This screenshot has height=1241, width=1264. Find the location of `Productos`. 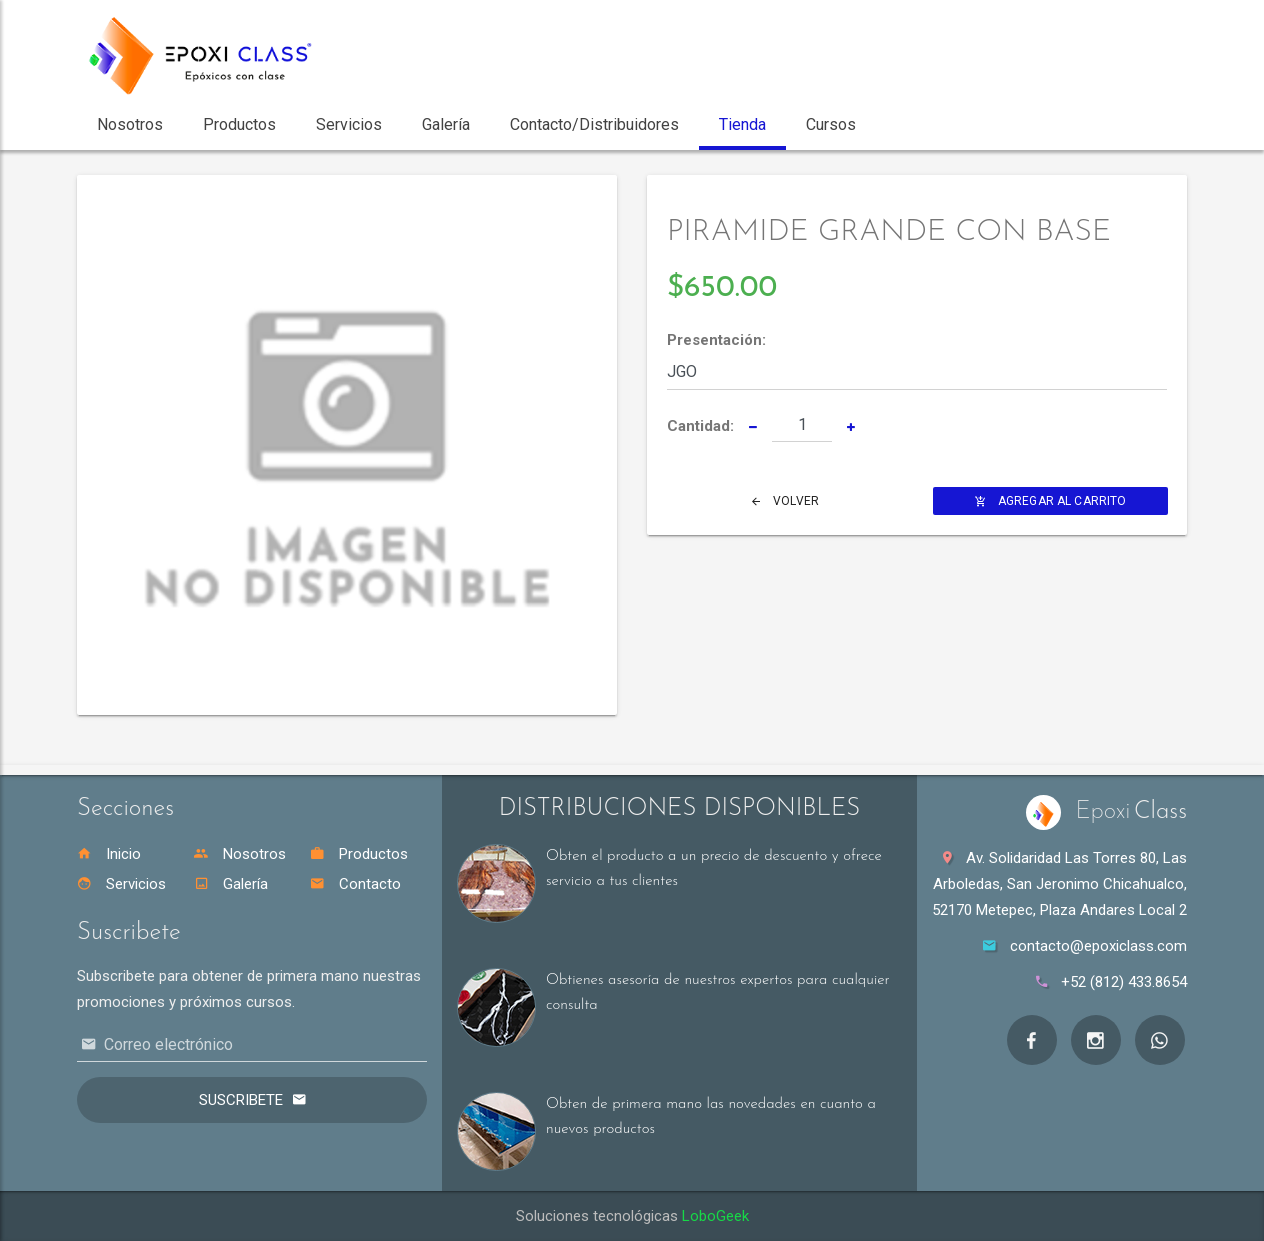

Productos is located at coordinates (359, 854).